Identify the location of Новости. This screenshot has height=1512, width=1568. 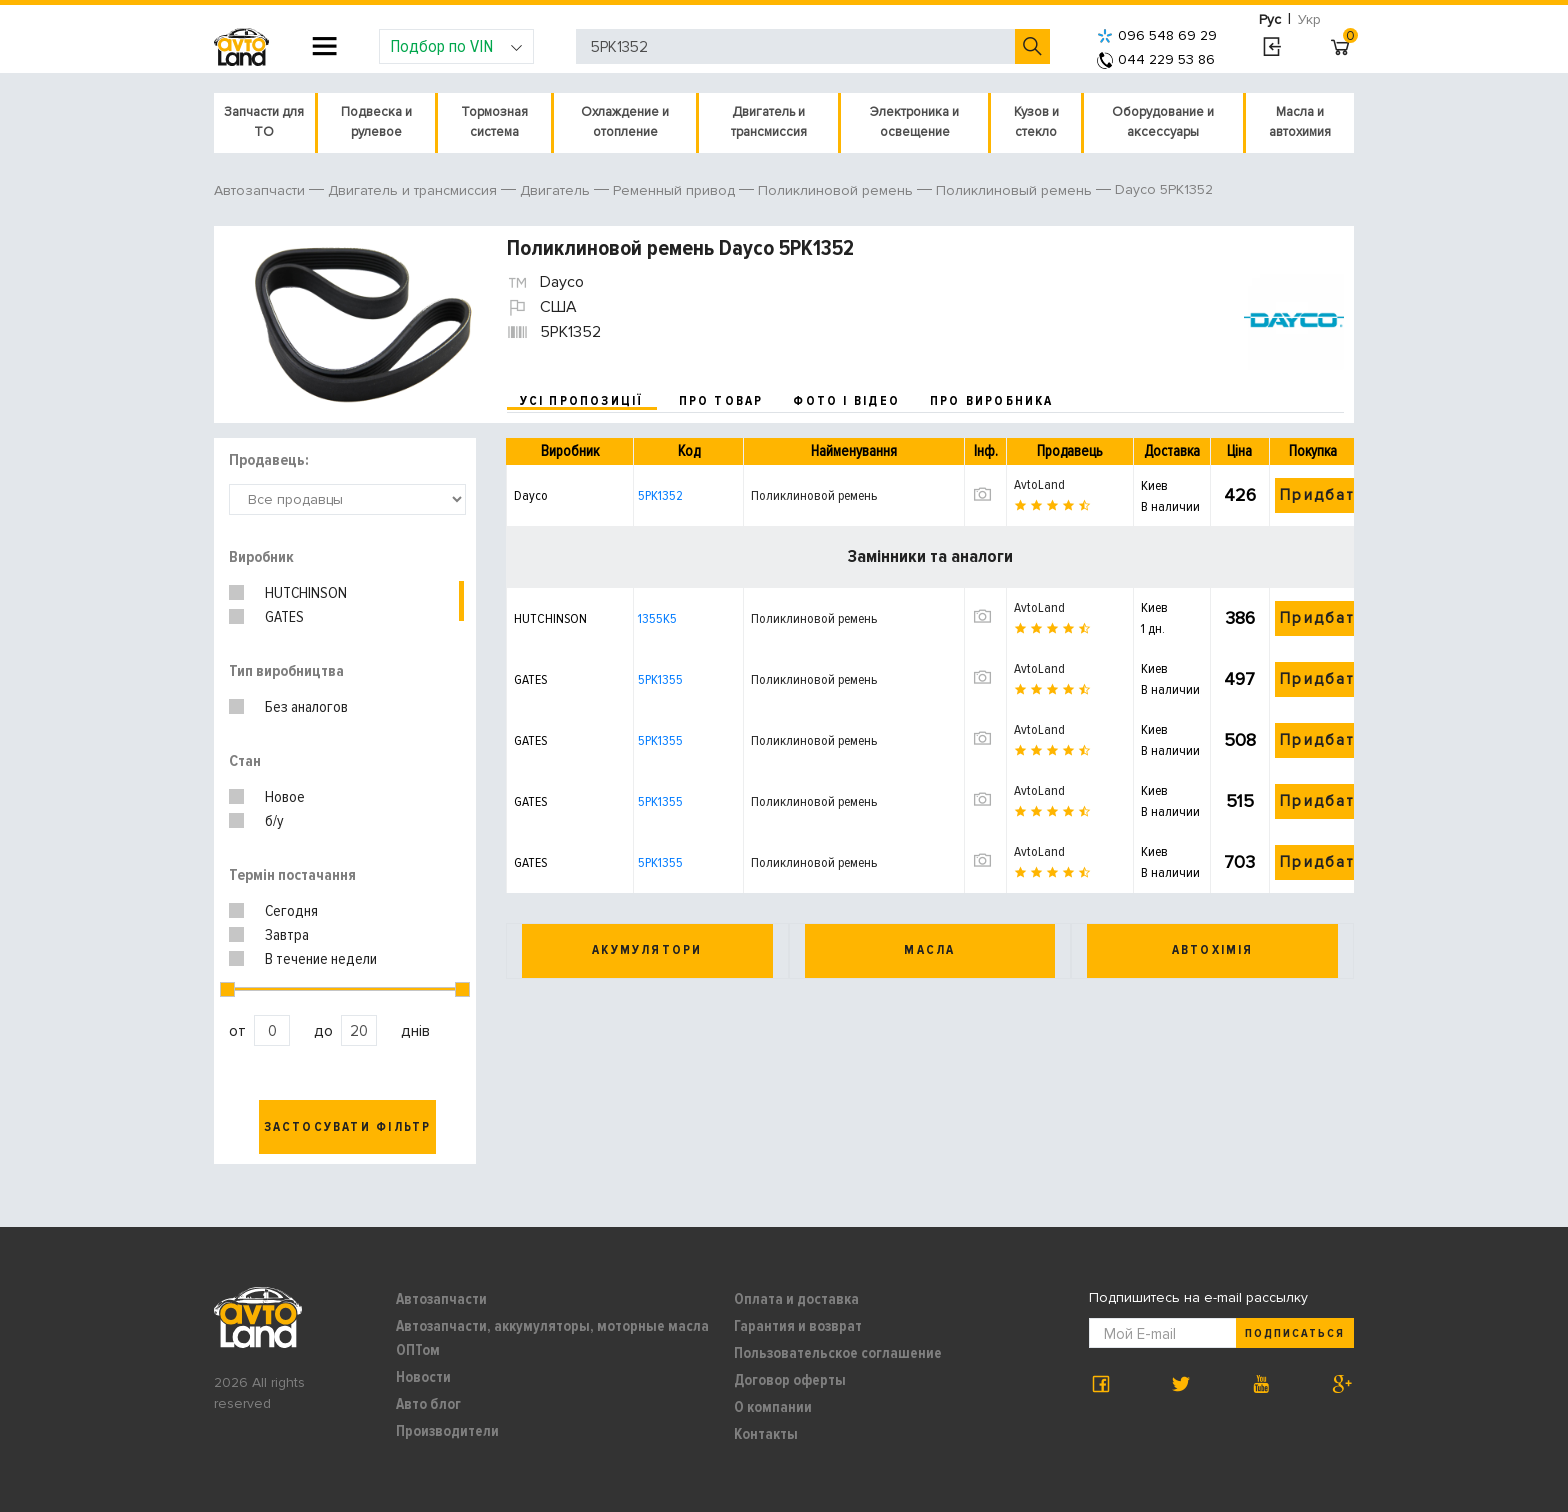
(423, 1377).